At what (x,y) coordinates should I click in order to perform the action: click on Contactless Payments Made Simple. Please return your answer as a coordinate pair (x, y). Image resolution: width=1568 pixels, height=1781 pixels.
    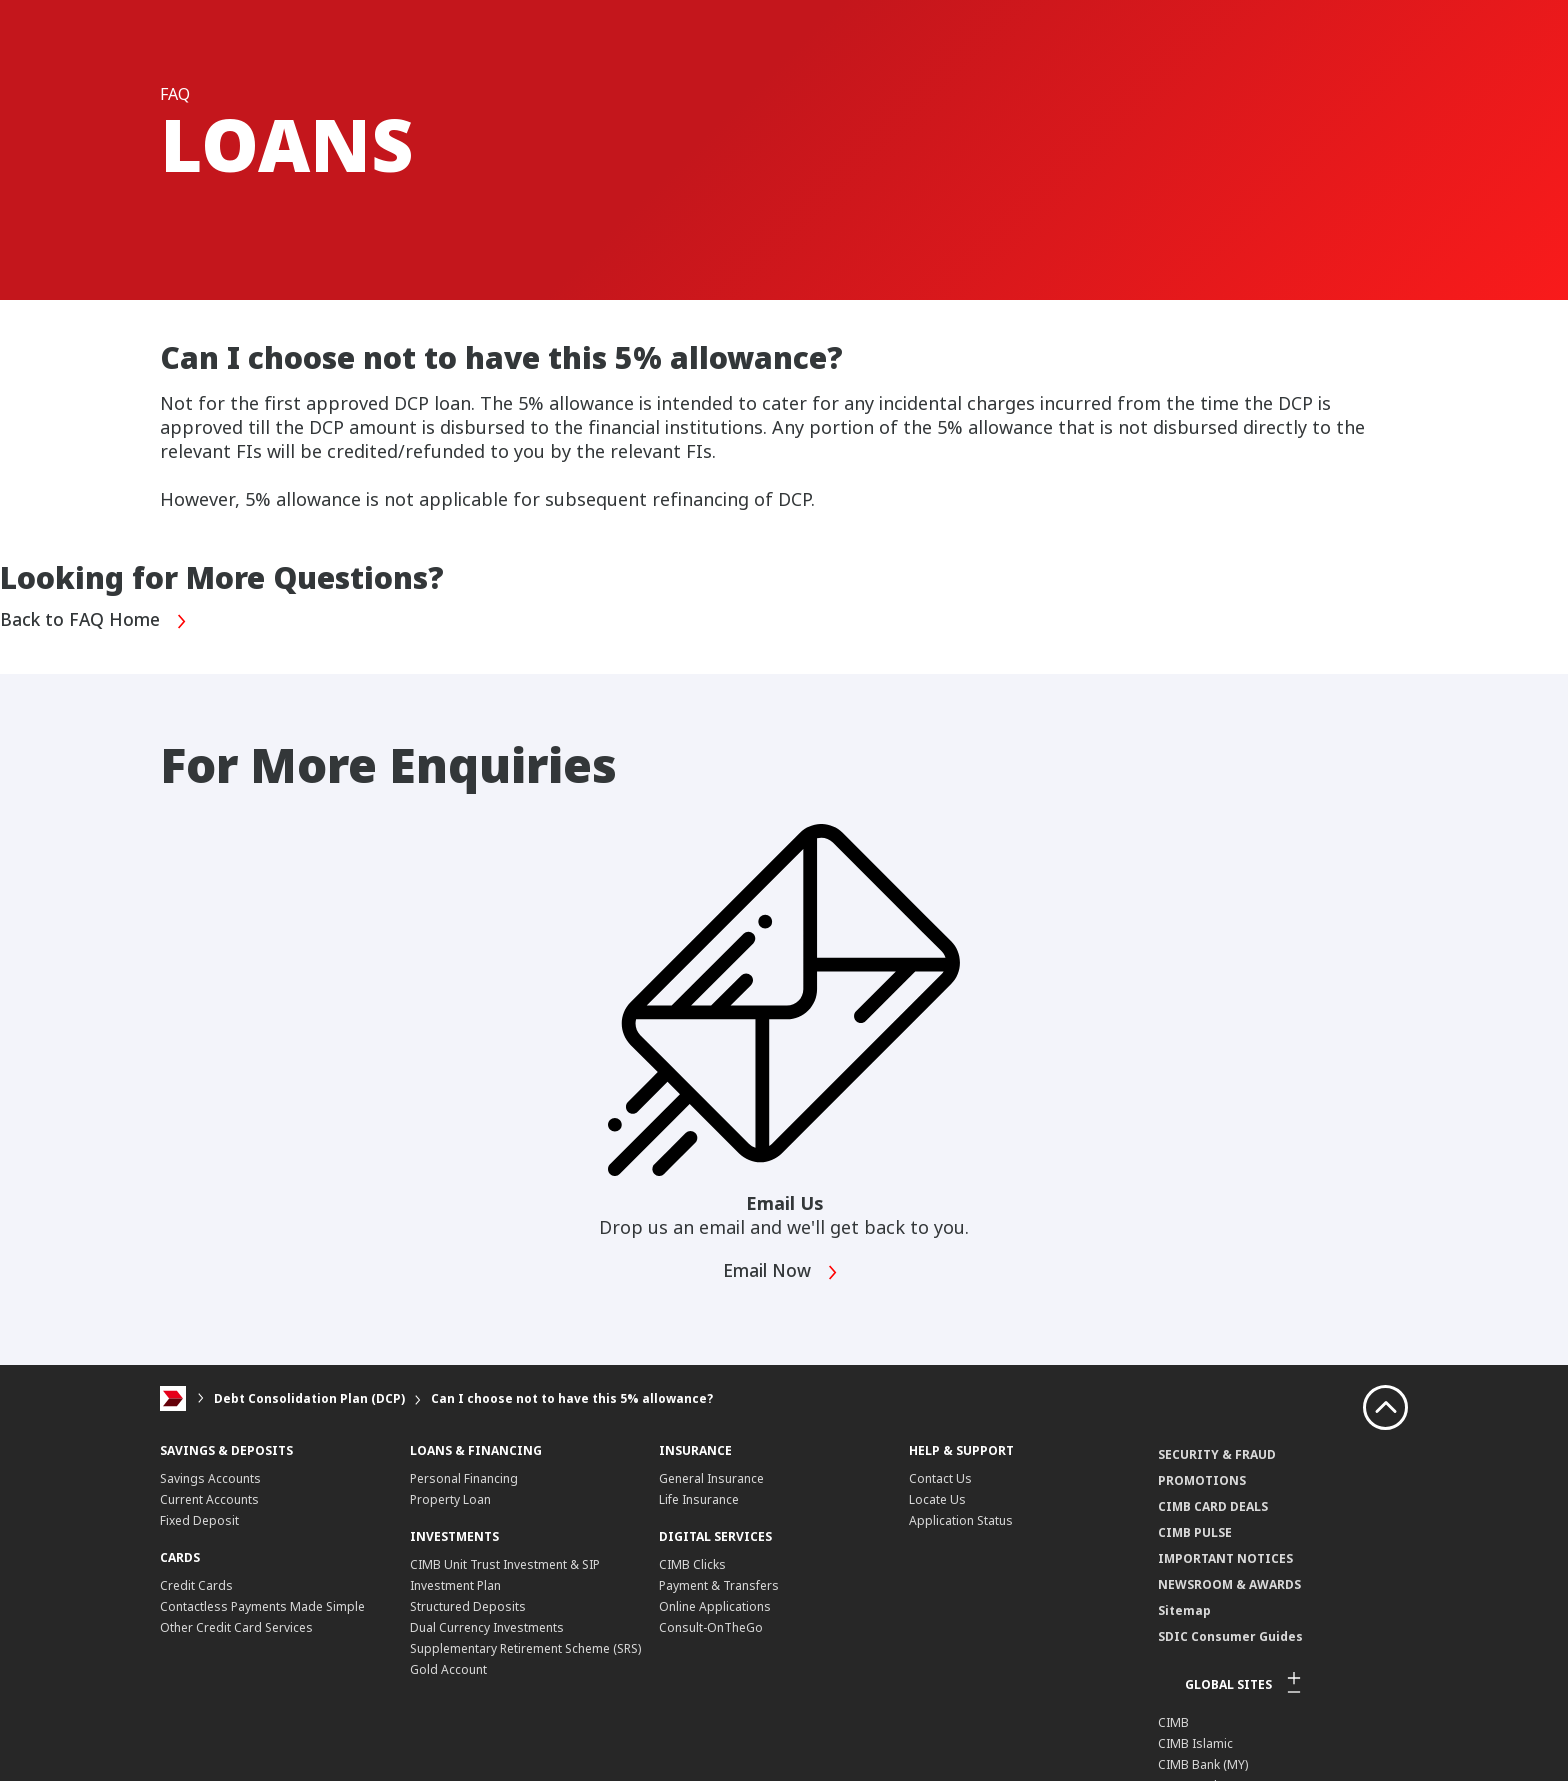
    Looking at the image, I should click on (262, 1606).